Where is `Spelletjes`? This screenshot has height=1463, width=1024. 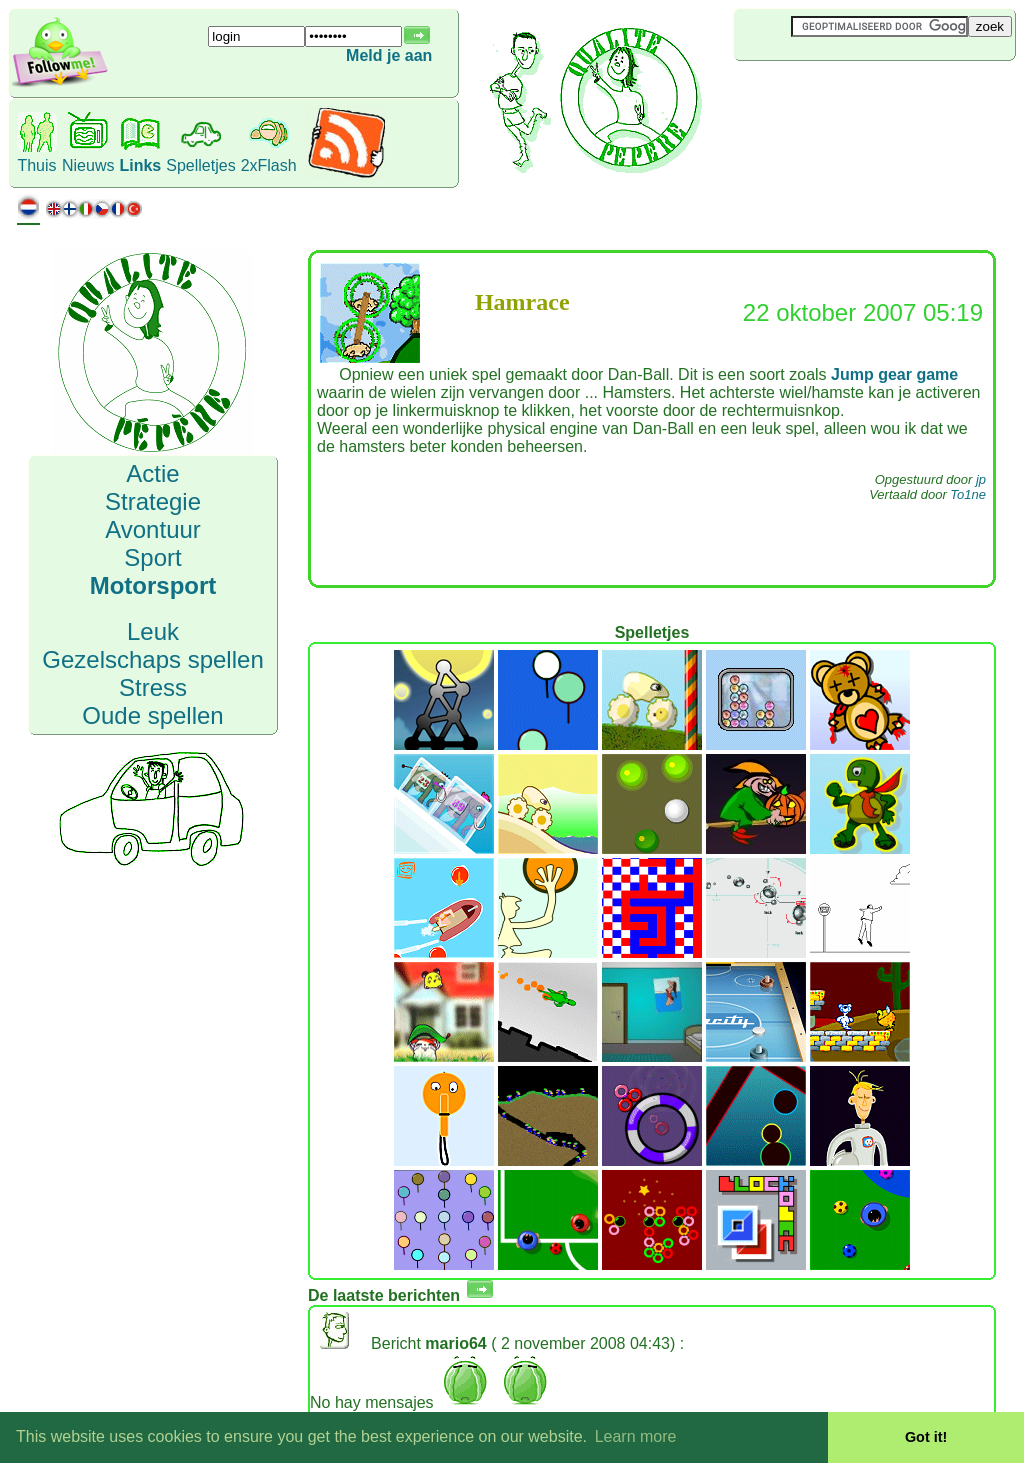
Spelletjes is located at coordinates (200, 165).